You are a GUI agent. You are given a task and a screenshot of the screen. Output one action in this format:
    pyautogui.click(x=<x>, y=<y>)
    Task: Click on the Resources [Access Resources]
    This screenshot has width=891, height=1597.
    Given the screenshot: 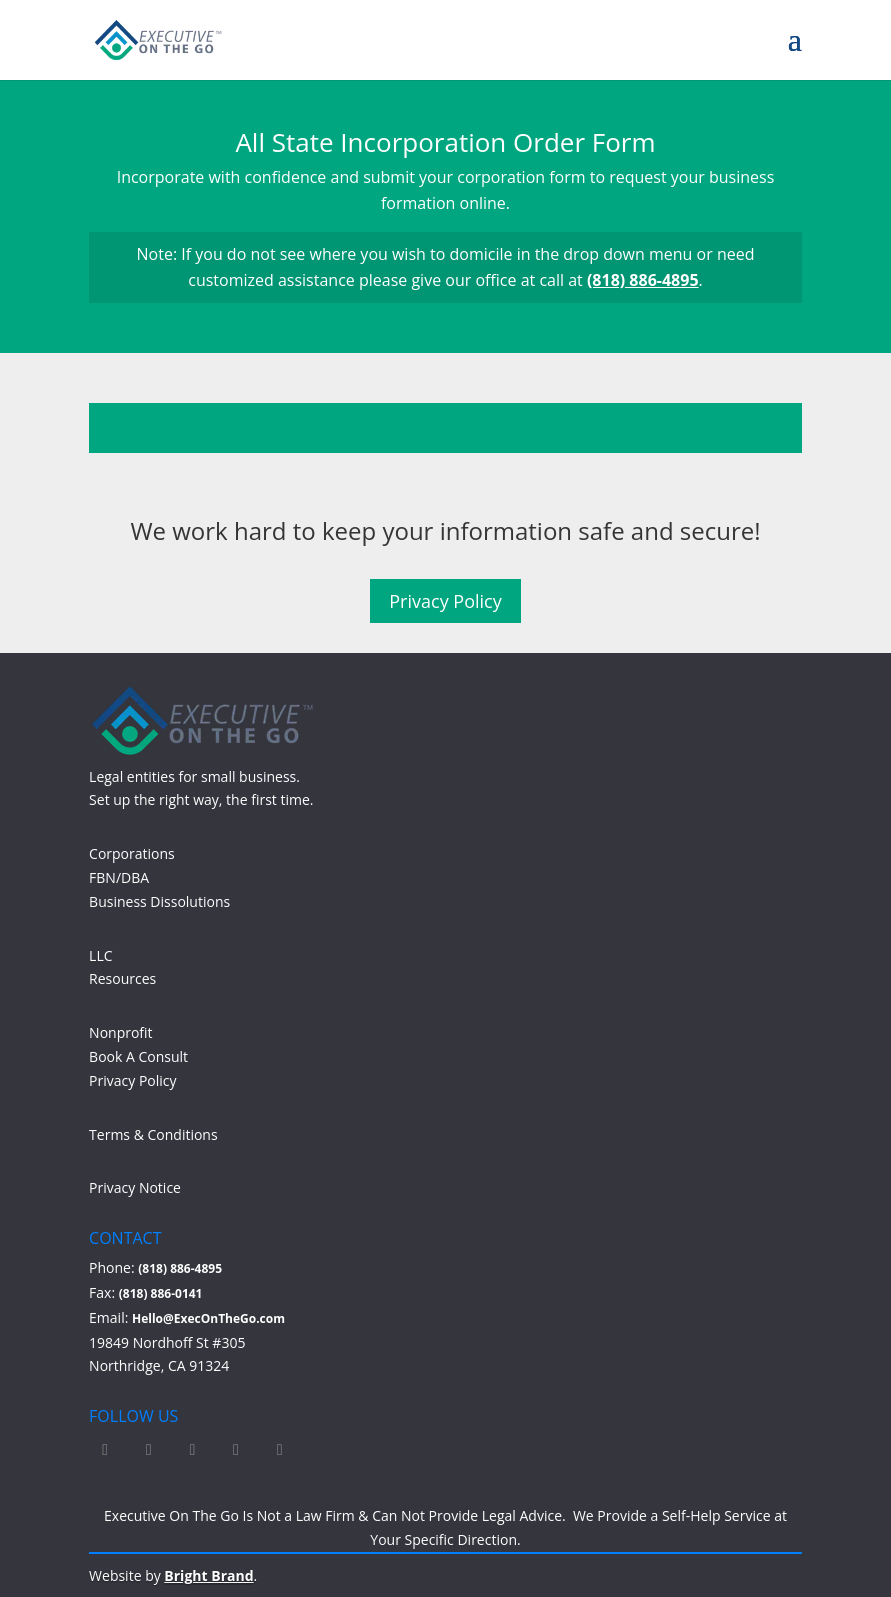 What is the action you would take?
    pyautogui.click(x=122, y=978)
    